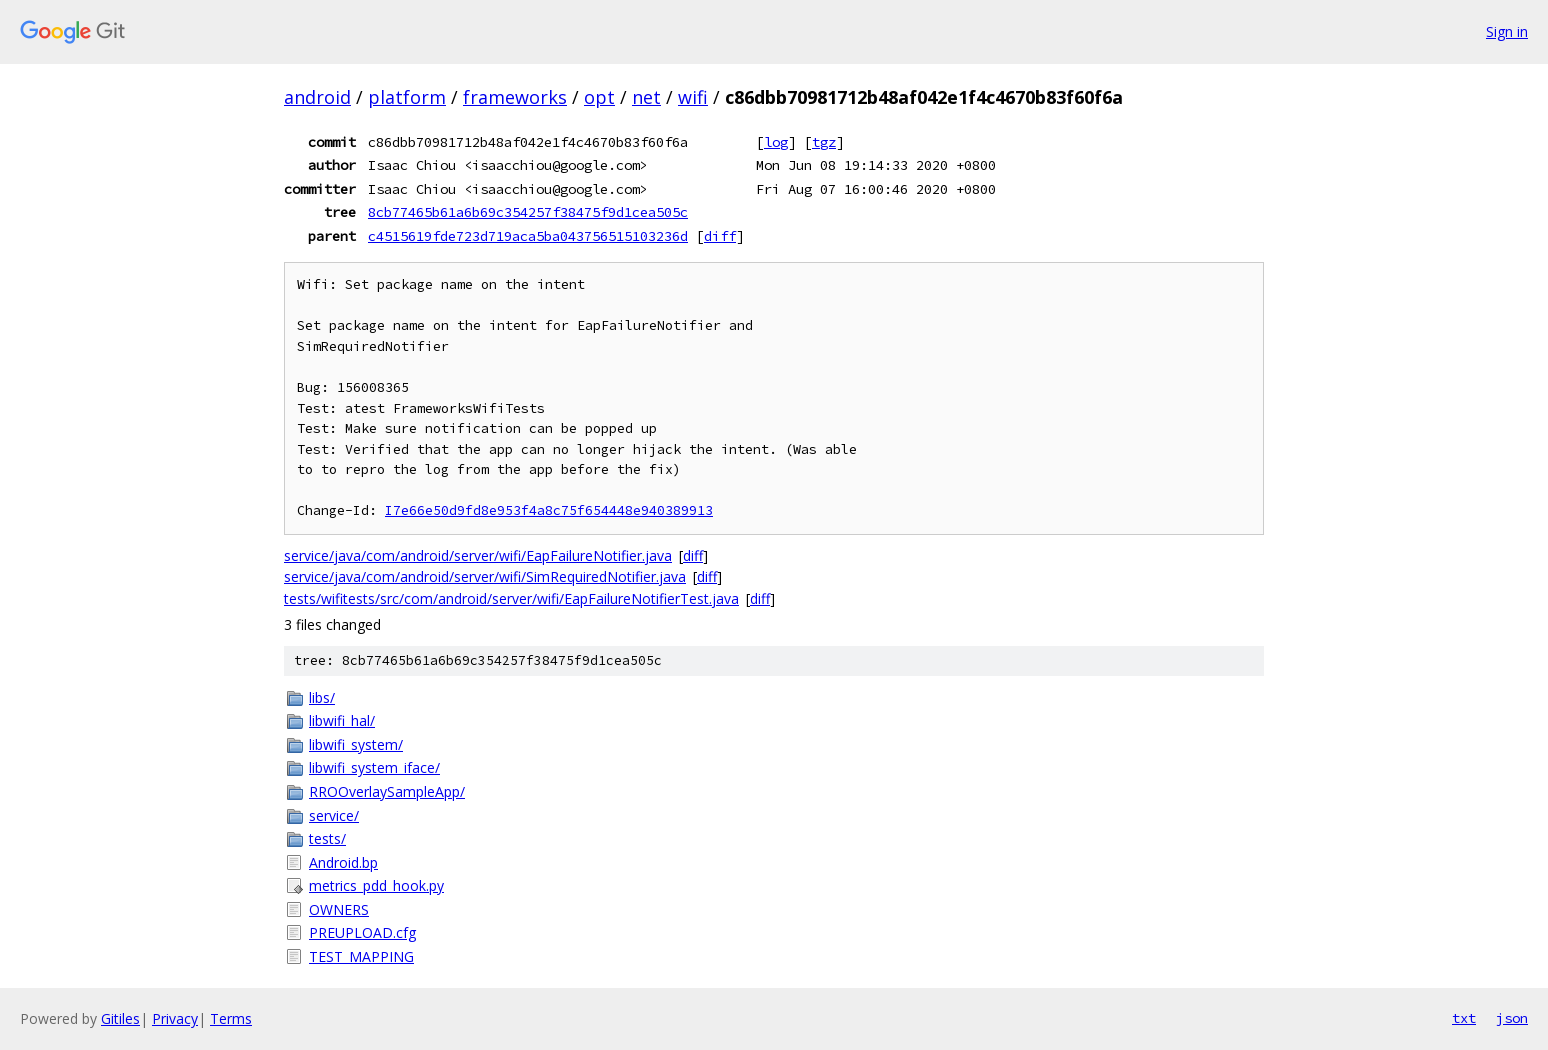  I want to click on 8cb77465b61a6b69c354257f38475f9d1cea505c, so click(528, 212).